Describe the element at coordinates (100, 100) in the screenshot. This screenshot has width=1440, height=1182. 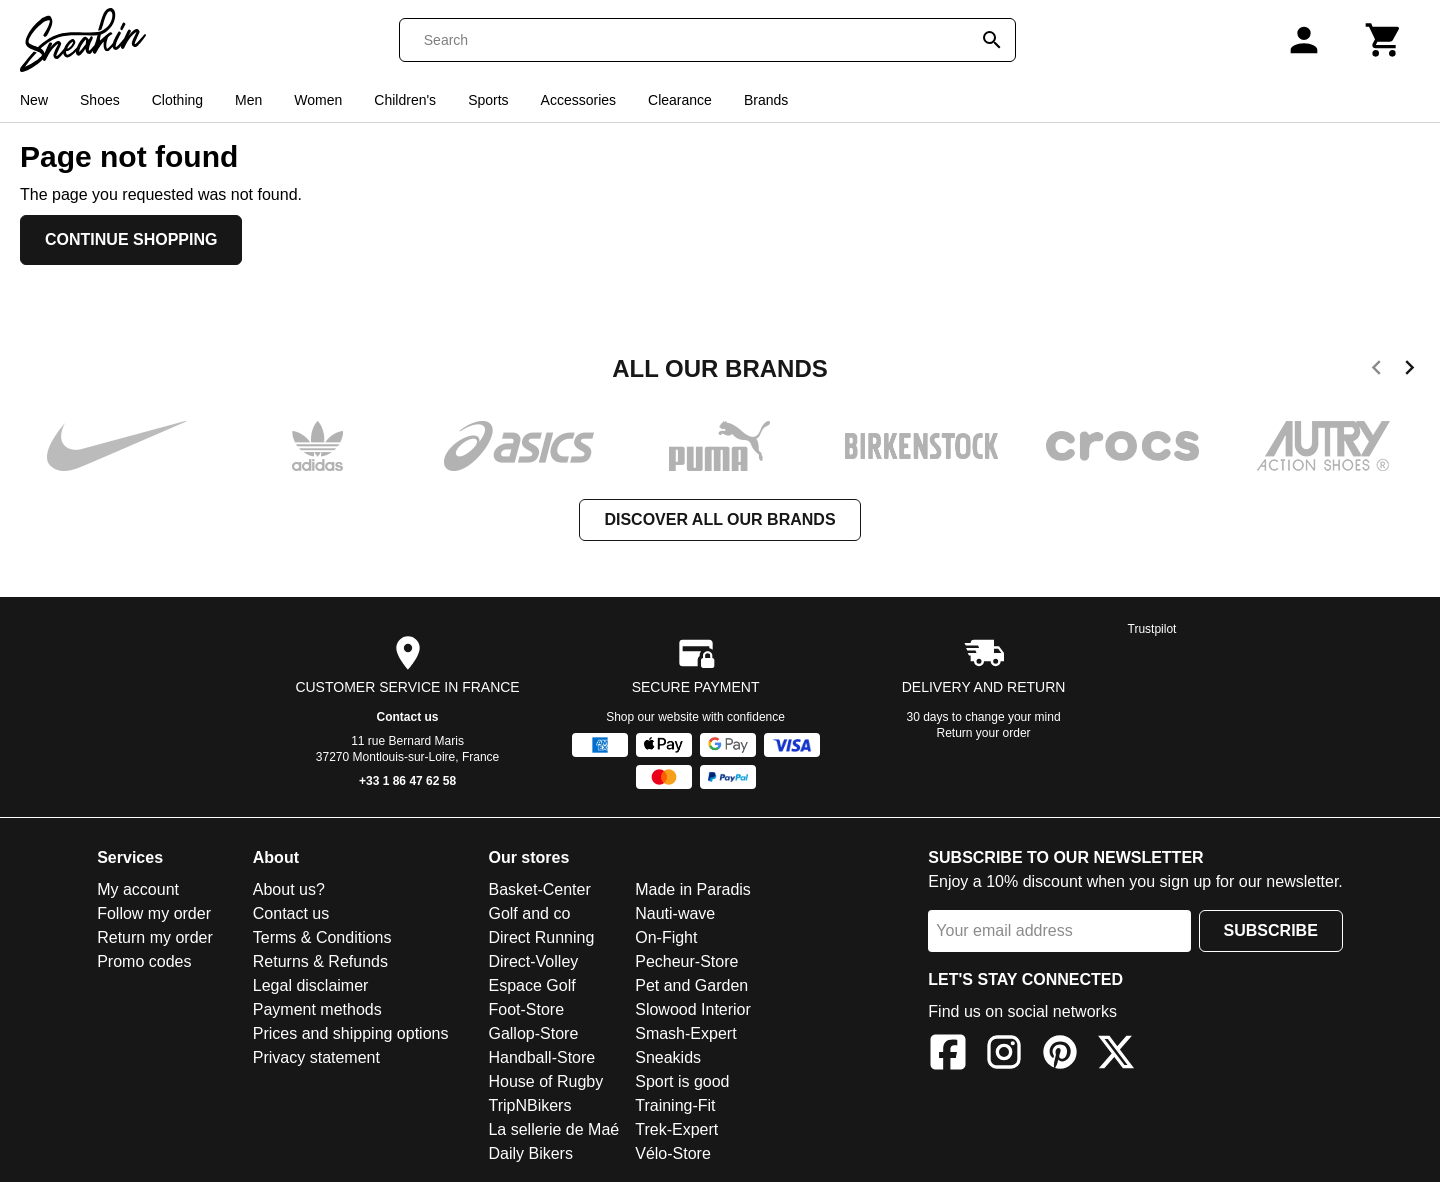
I see `Shoes` at that location.